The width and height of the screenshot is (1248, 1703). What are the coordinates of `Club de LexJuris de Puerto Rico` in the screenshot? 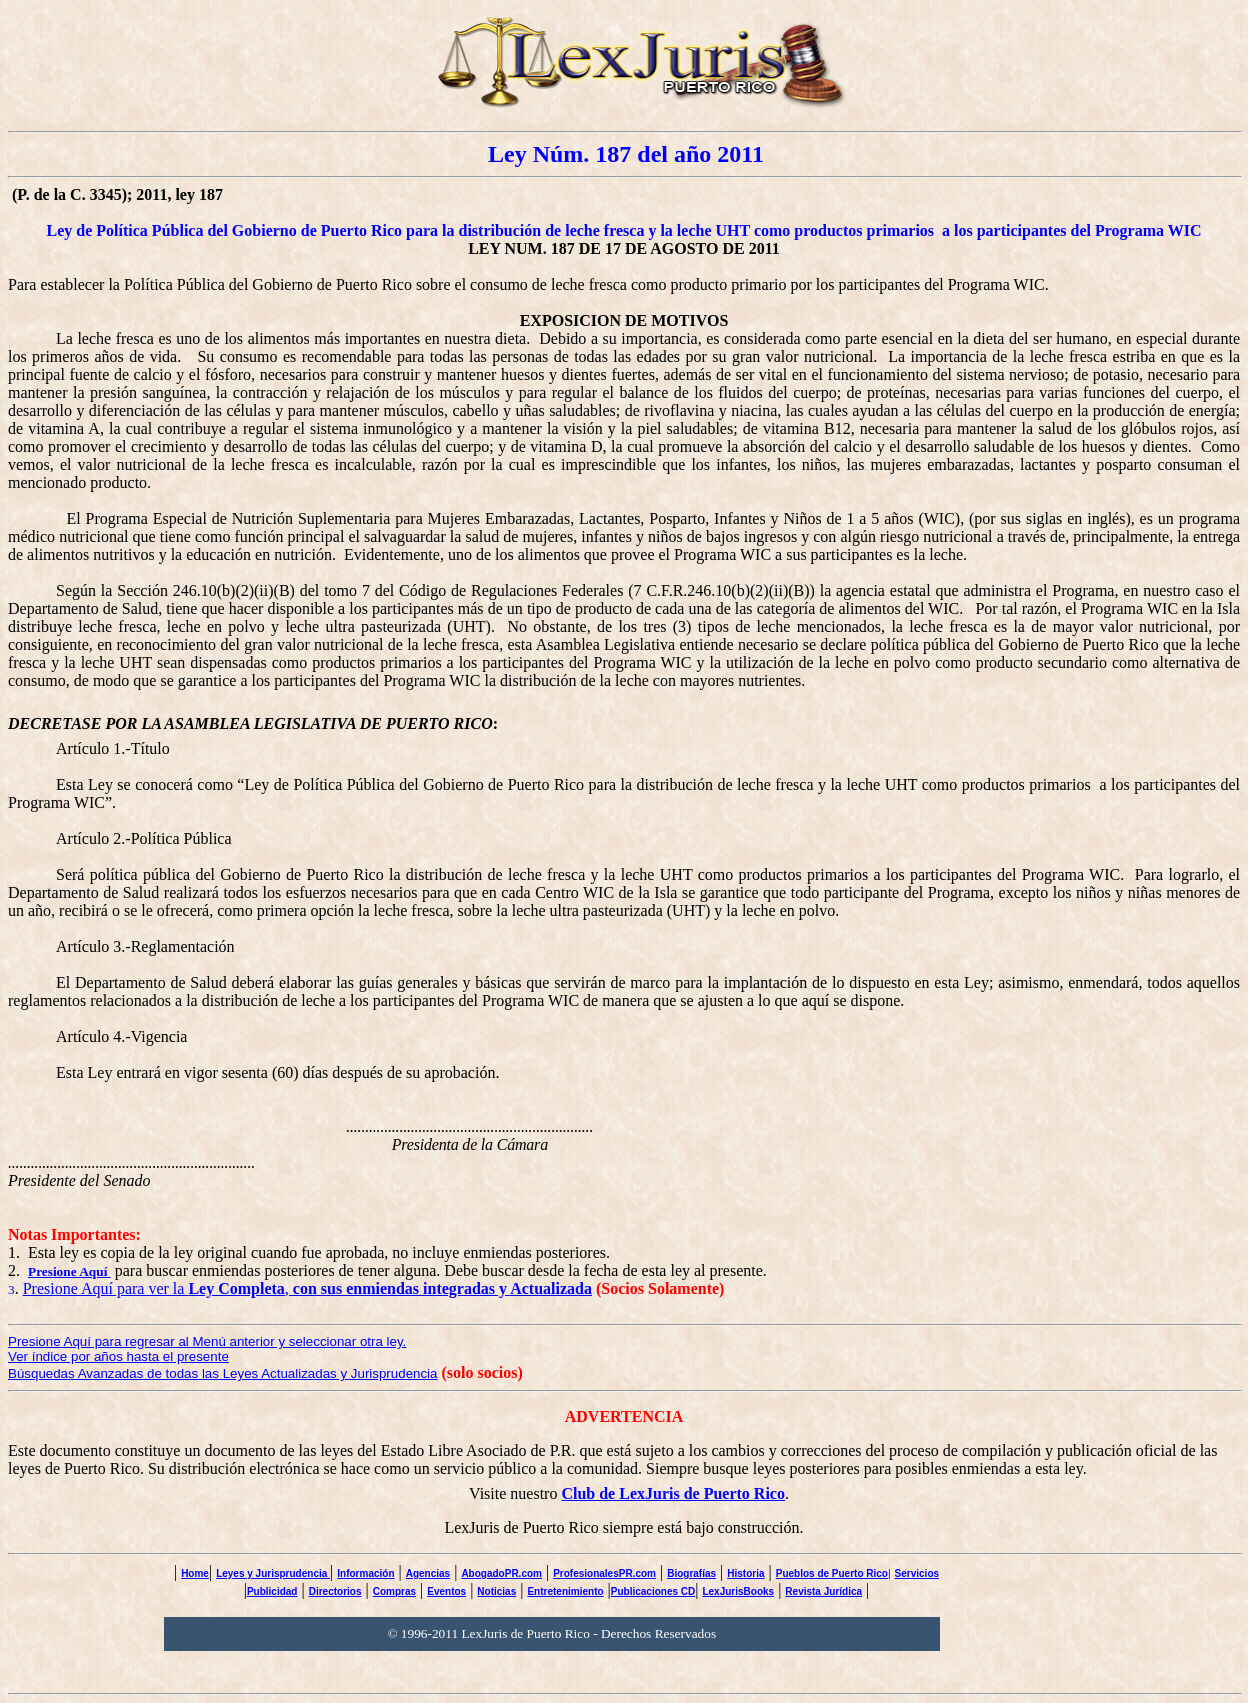 It's located at (673, 1493).